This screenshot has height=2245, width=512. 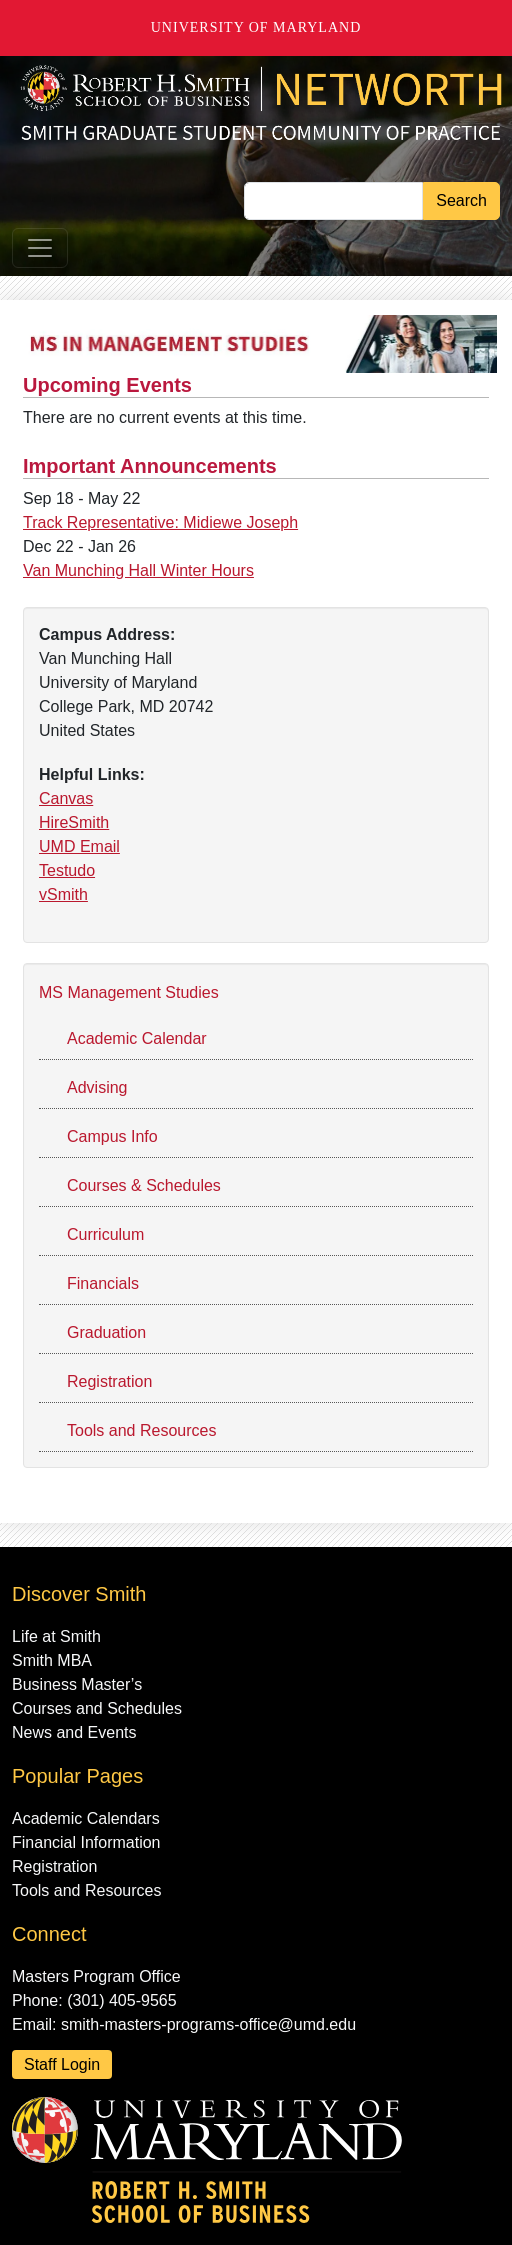 What do you see at coordinates (256, 27) in the screenshot?
I see `University of Maryland` at bounding box center [256, 27].